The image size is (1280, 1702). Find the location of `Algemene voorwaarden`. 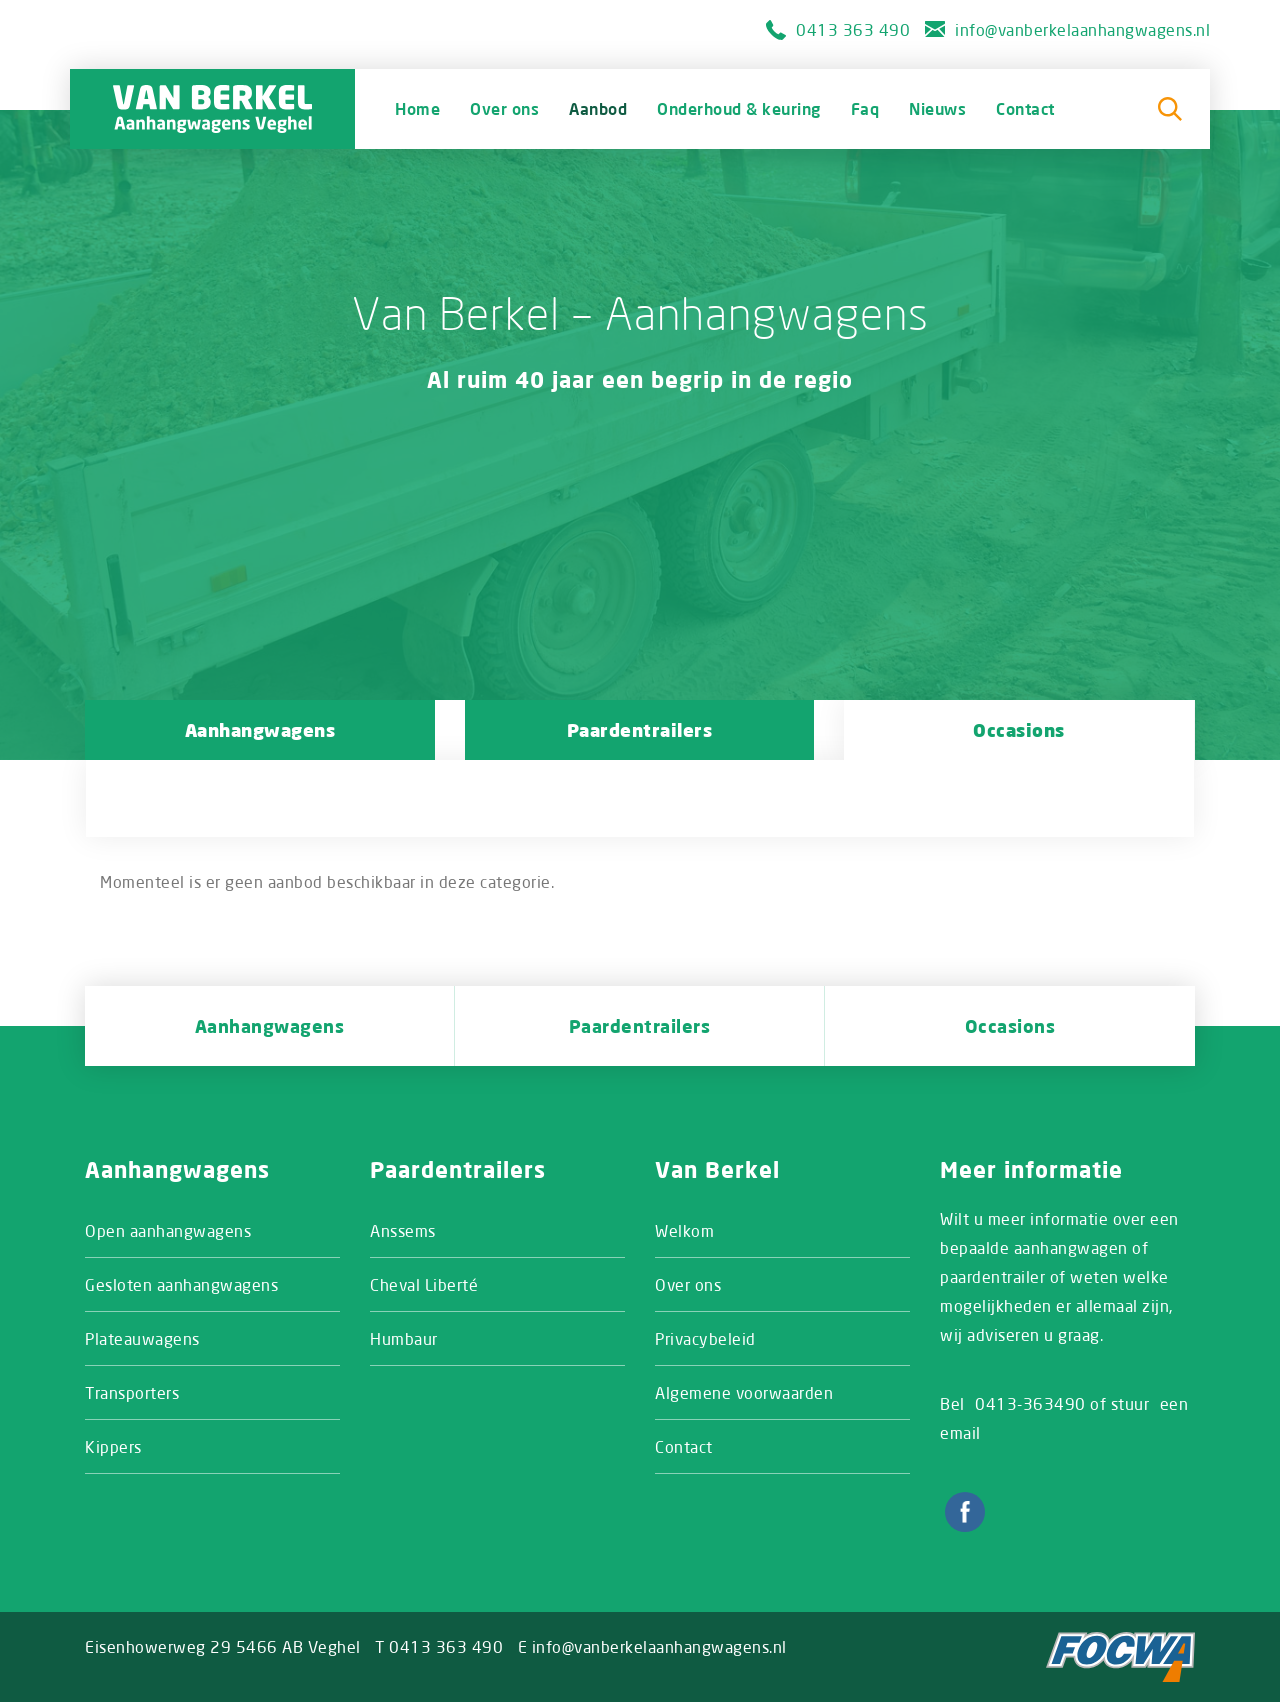

Algemene voorwaarden is located at coordinates (744, 1392).